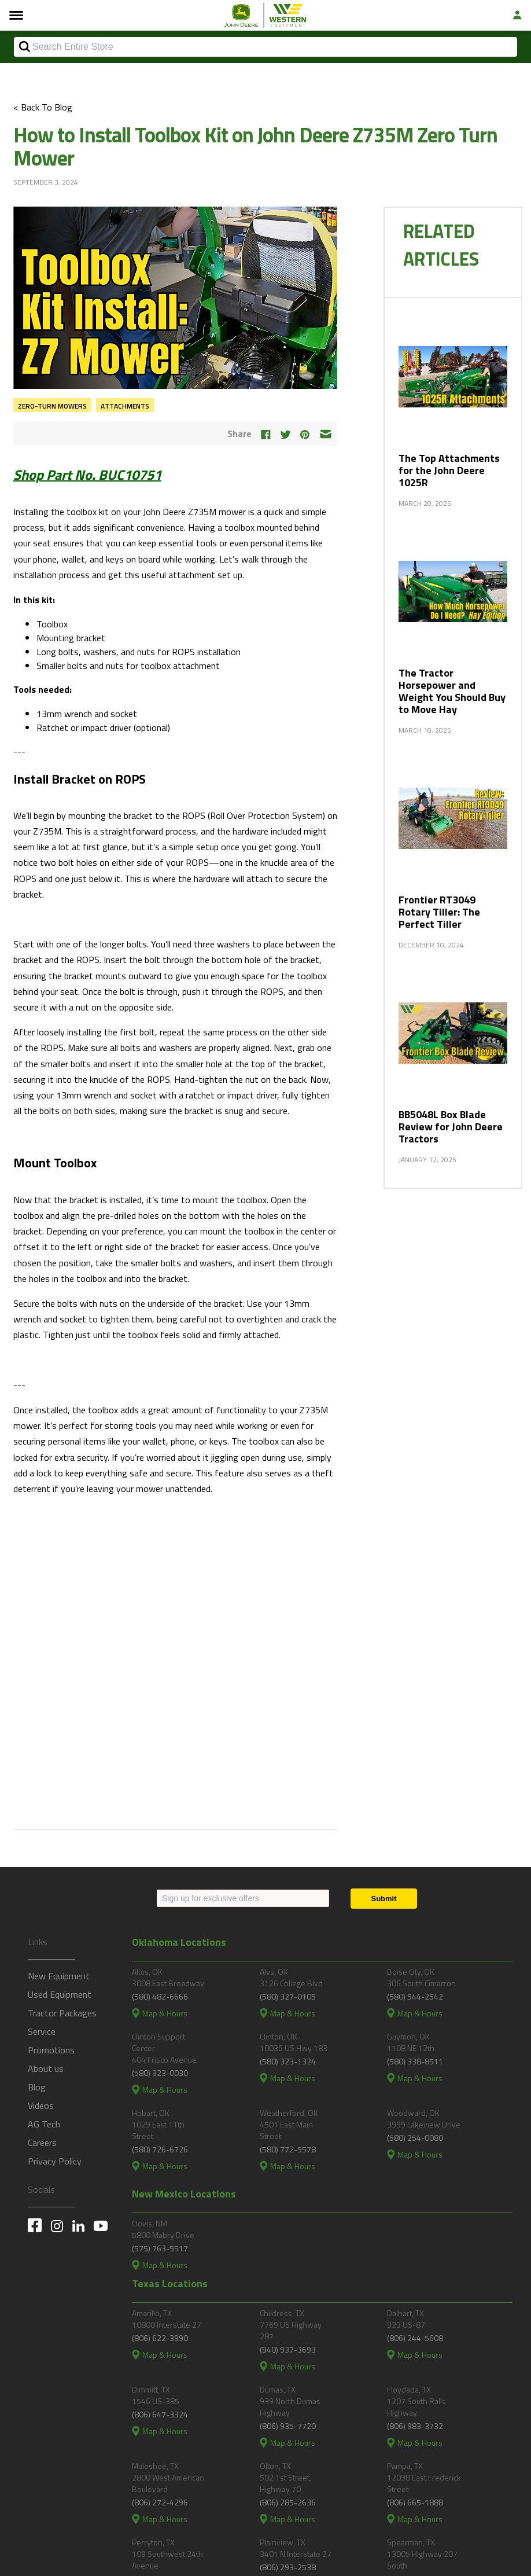 The width and height of the screenshot is (531, 2576). I want to click on Blog, so click(37, 2087).